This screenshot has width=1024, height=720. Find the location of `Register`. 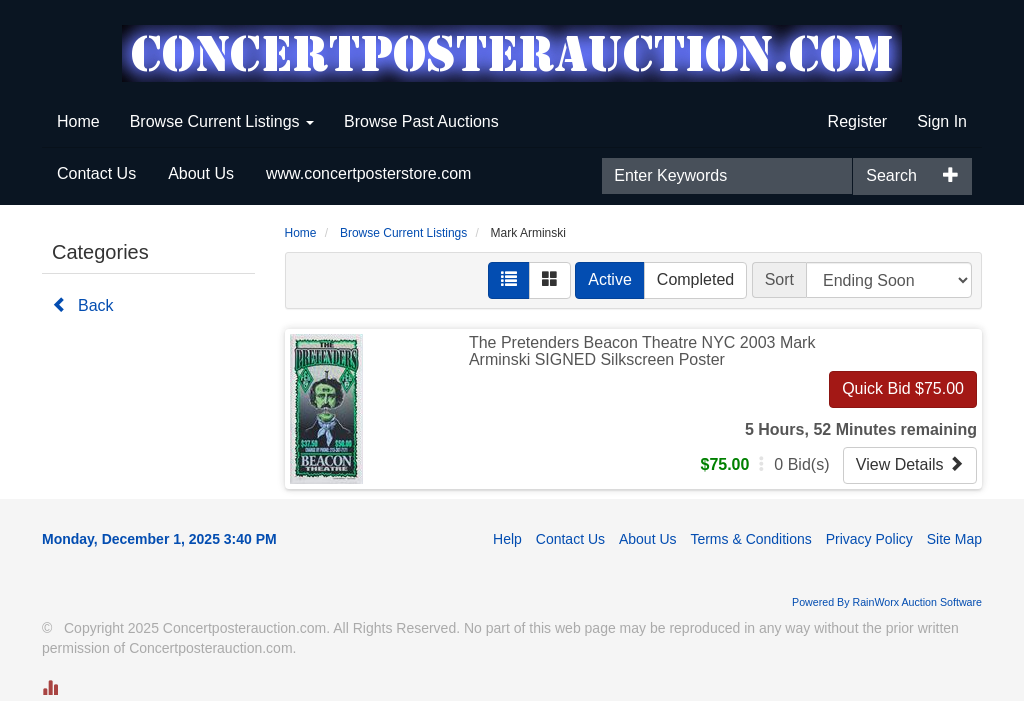

Register is located at coordinates (858, 121).